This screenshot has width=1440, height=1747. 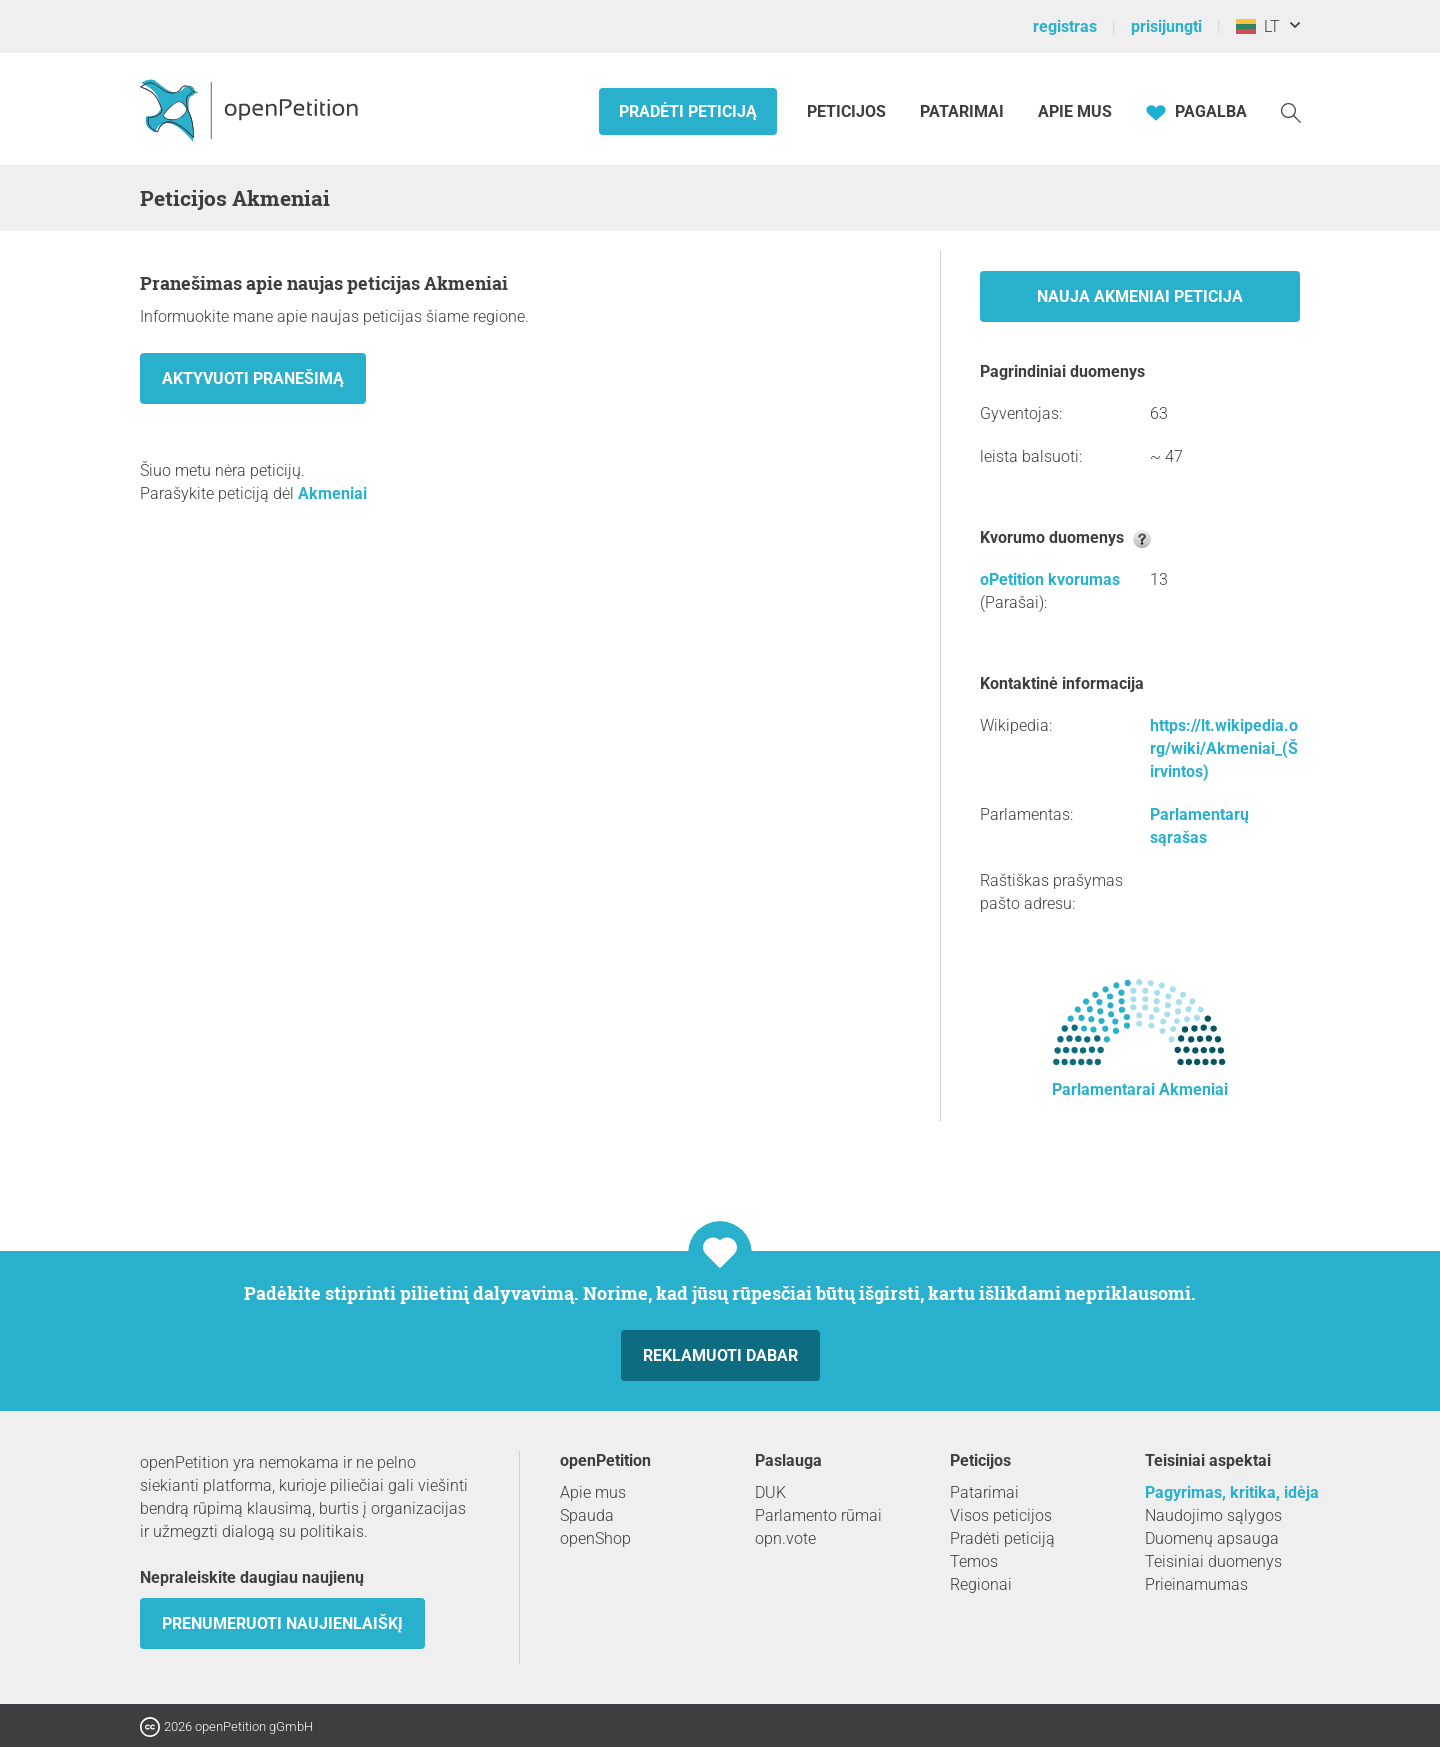 I want to click on Pagyrimas, kritika, idėja, so click(x=1232, y=1492).